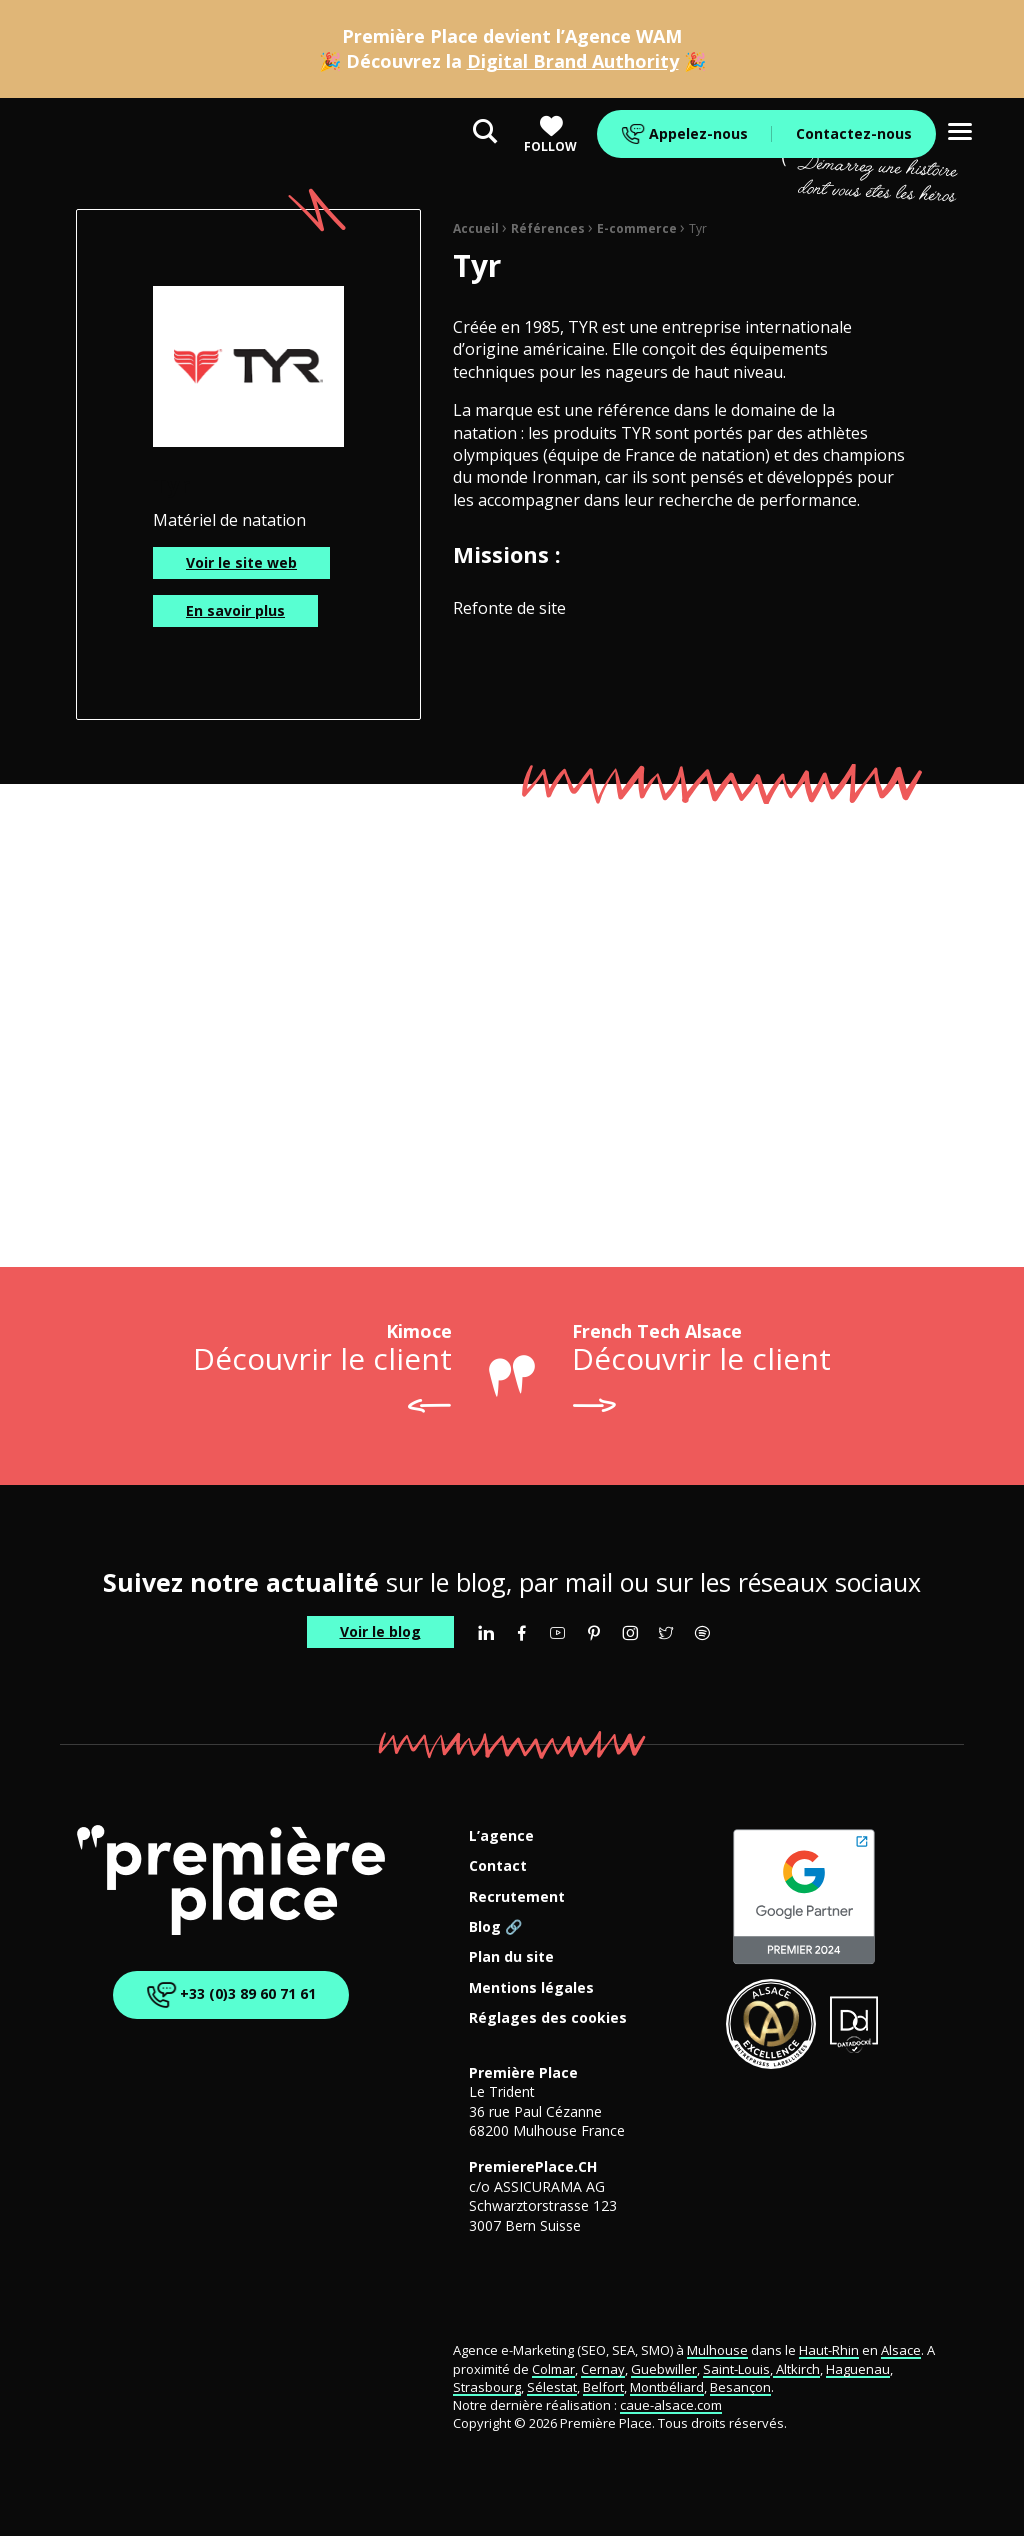  What do you see at coordinates (858, 2369) in the screenshot?
I see `Haguenau` at bounding box center [858, 2369].